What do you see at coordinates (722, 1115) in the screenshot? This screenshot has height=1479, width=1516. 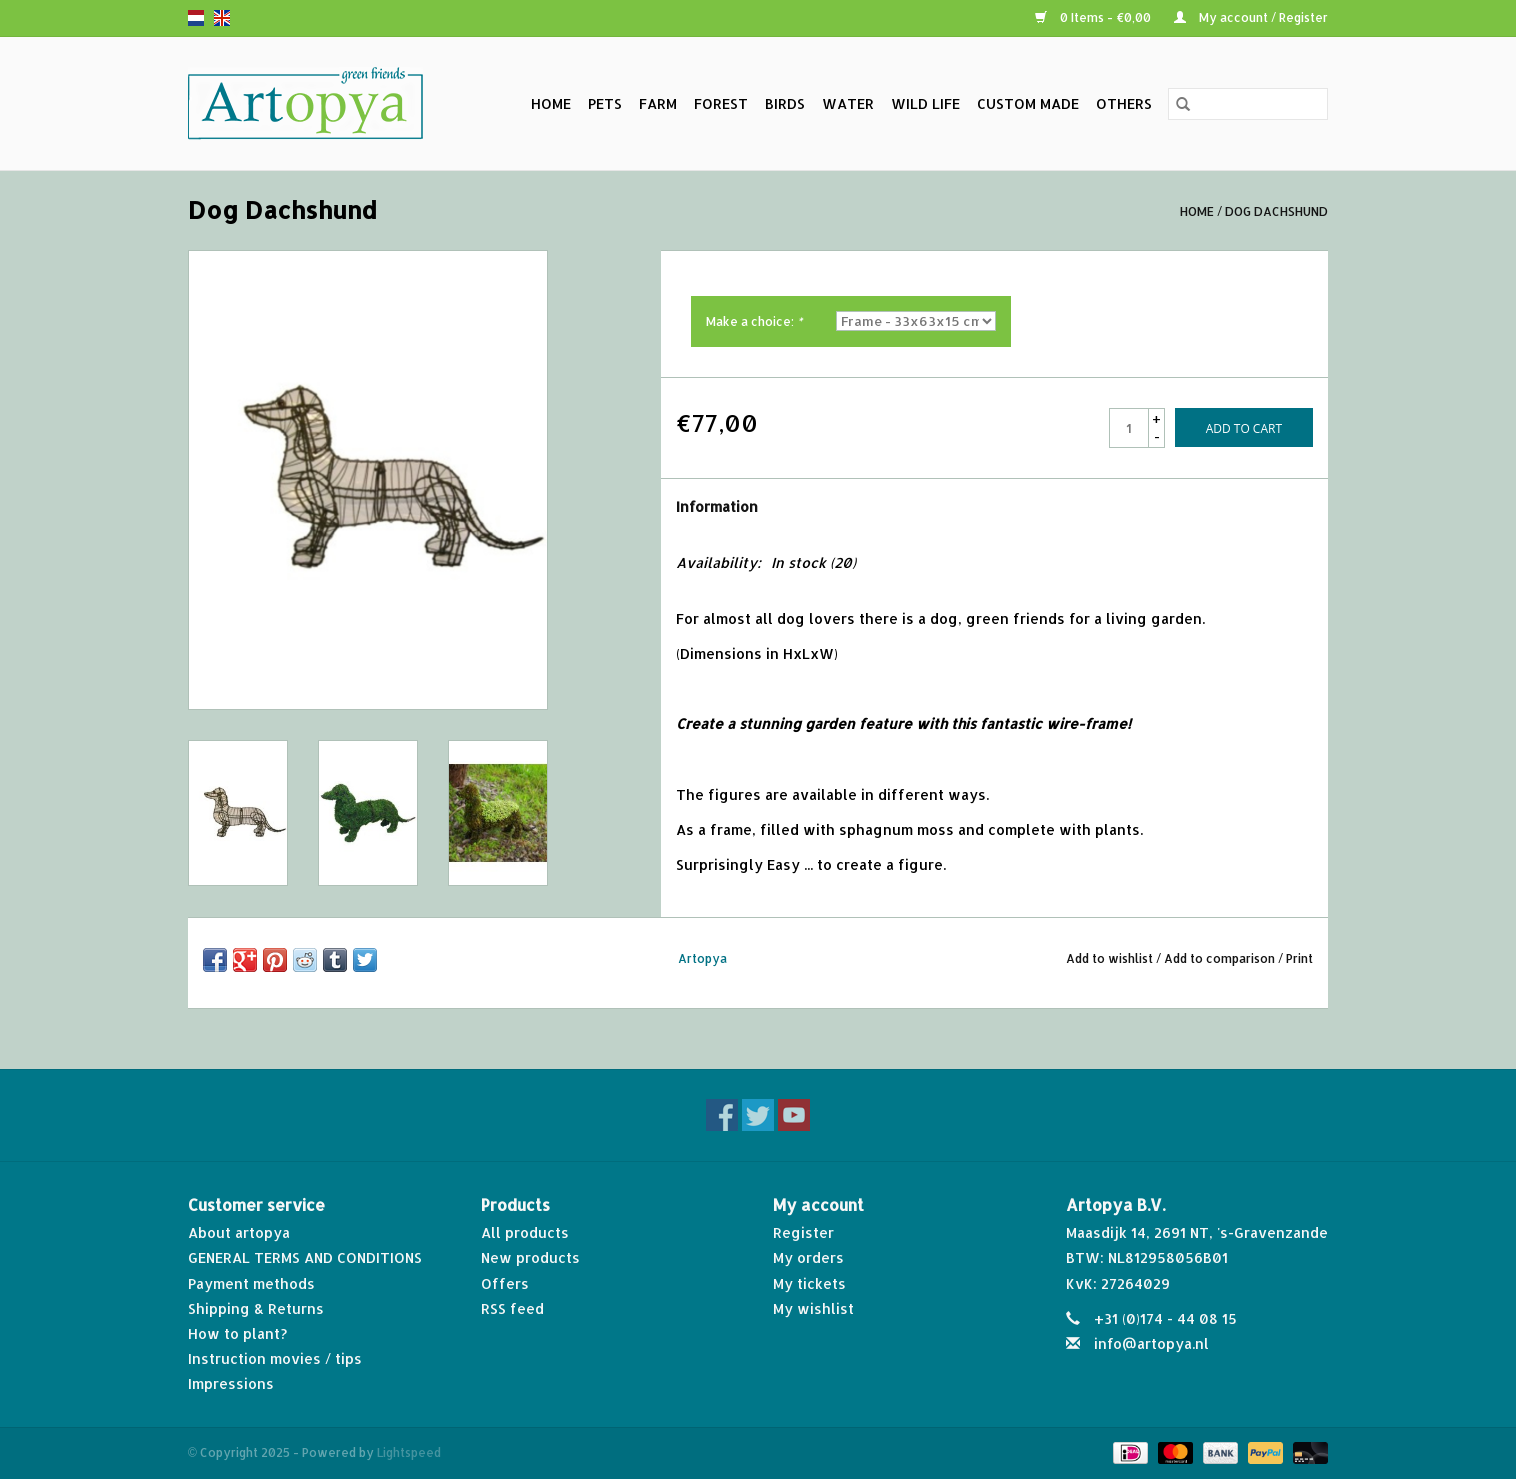 I see `[Facebook]` at bounding box center [722, 1115].